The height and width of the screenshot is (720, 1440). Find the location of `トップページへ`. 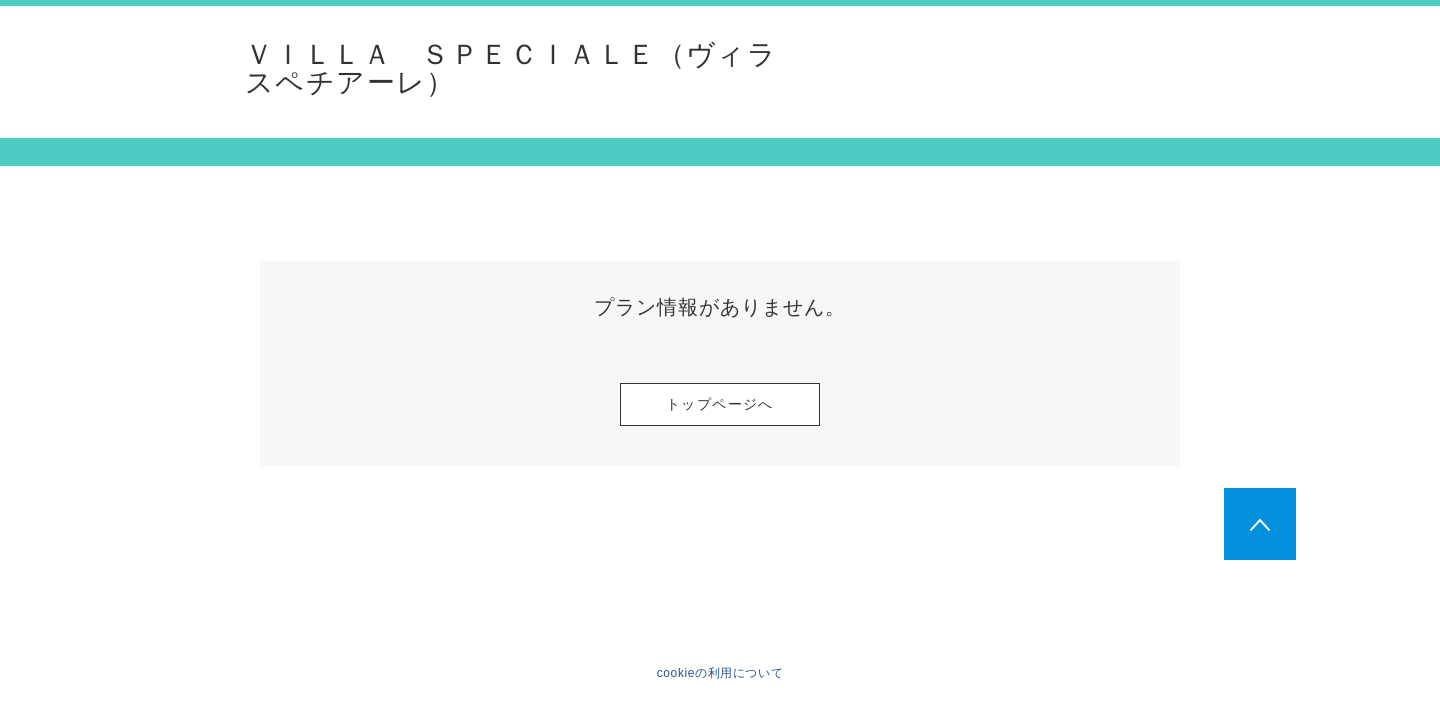

トップページへ is located at coordinates (720, 404).